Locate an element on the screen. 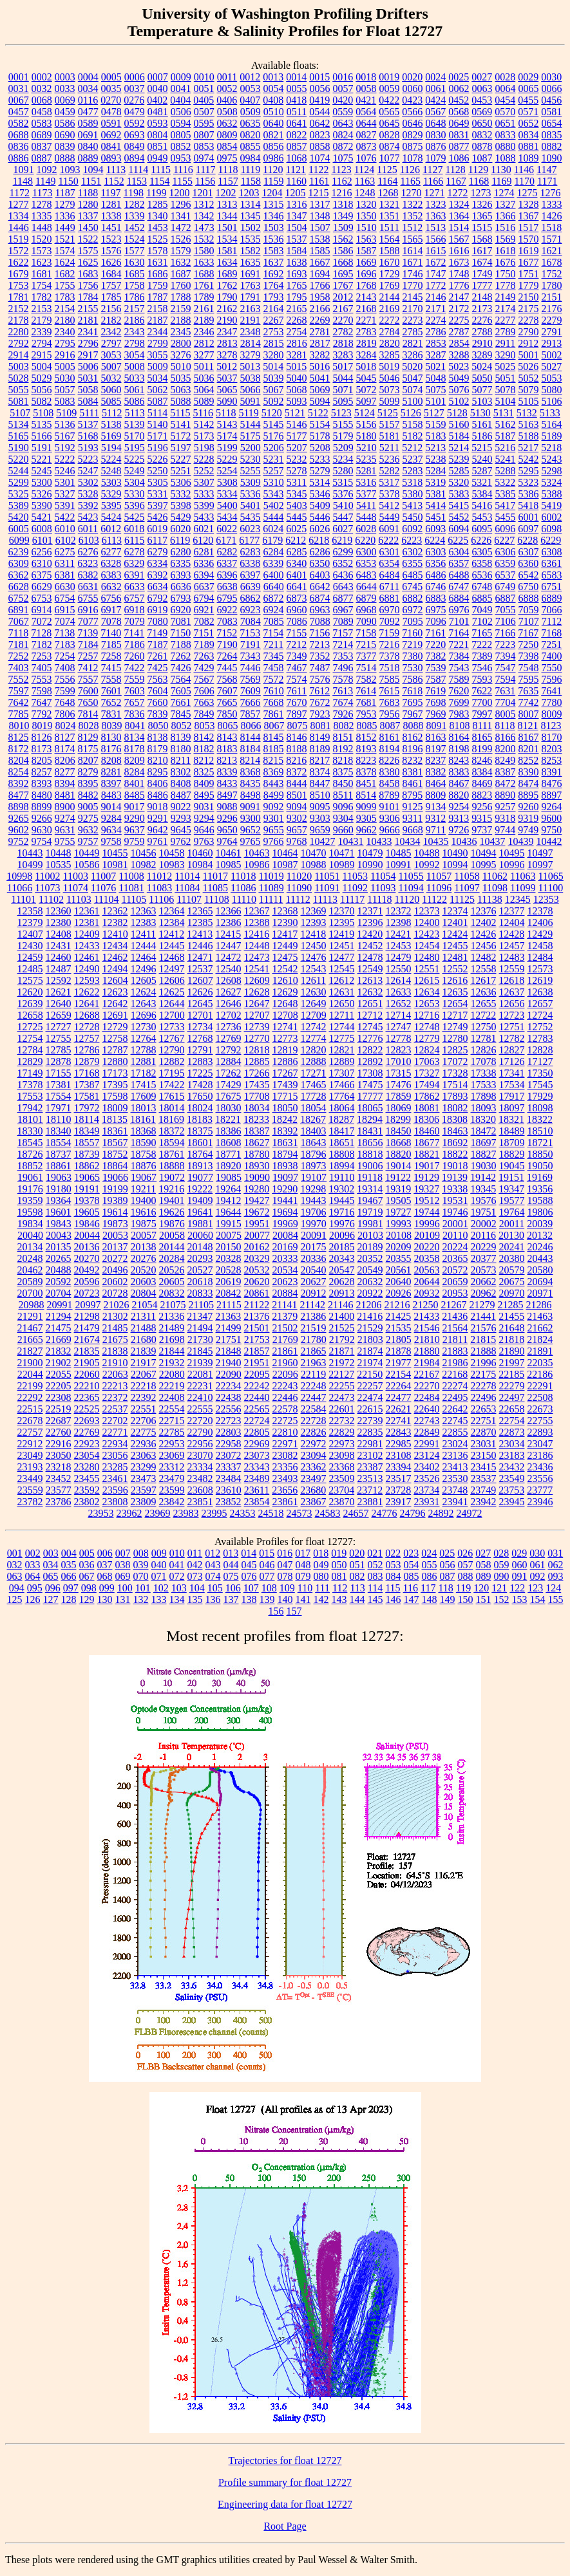 The height and width of the screenshot is (2576, 570). 23983 is located at coordinates (186, 1513).